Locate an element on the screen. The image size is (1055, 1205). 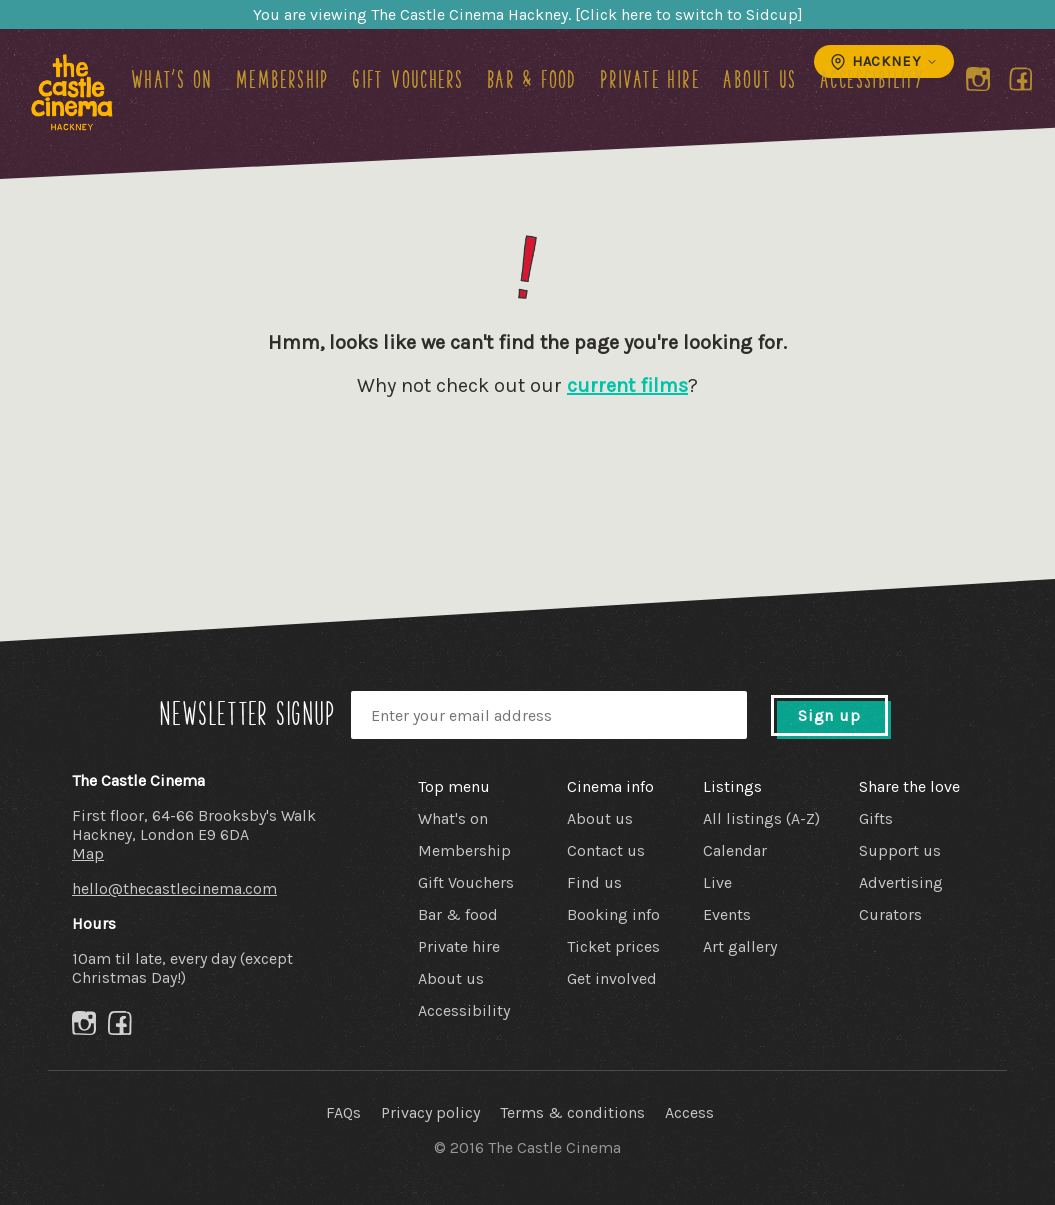
Booking info is located at coordinates (613, 914).